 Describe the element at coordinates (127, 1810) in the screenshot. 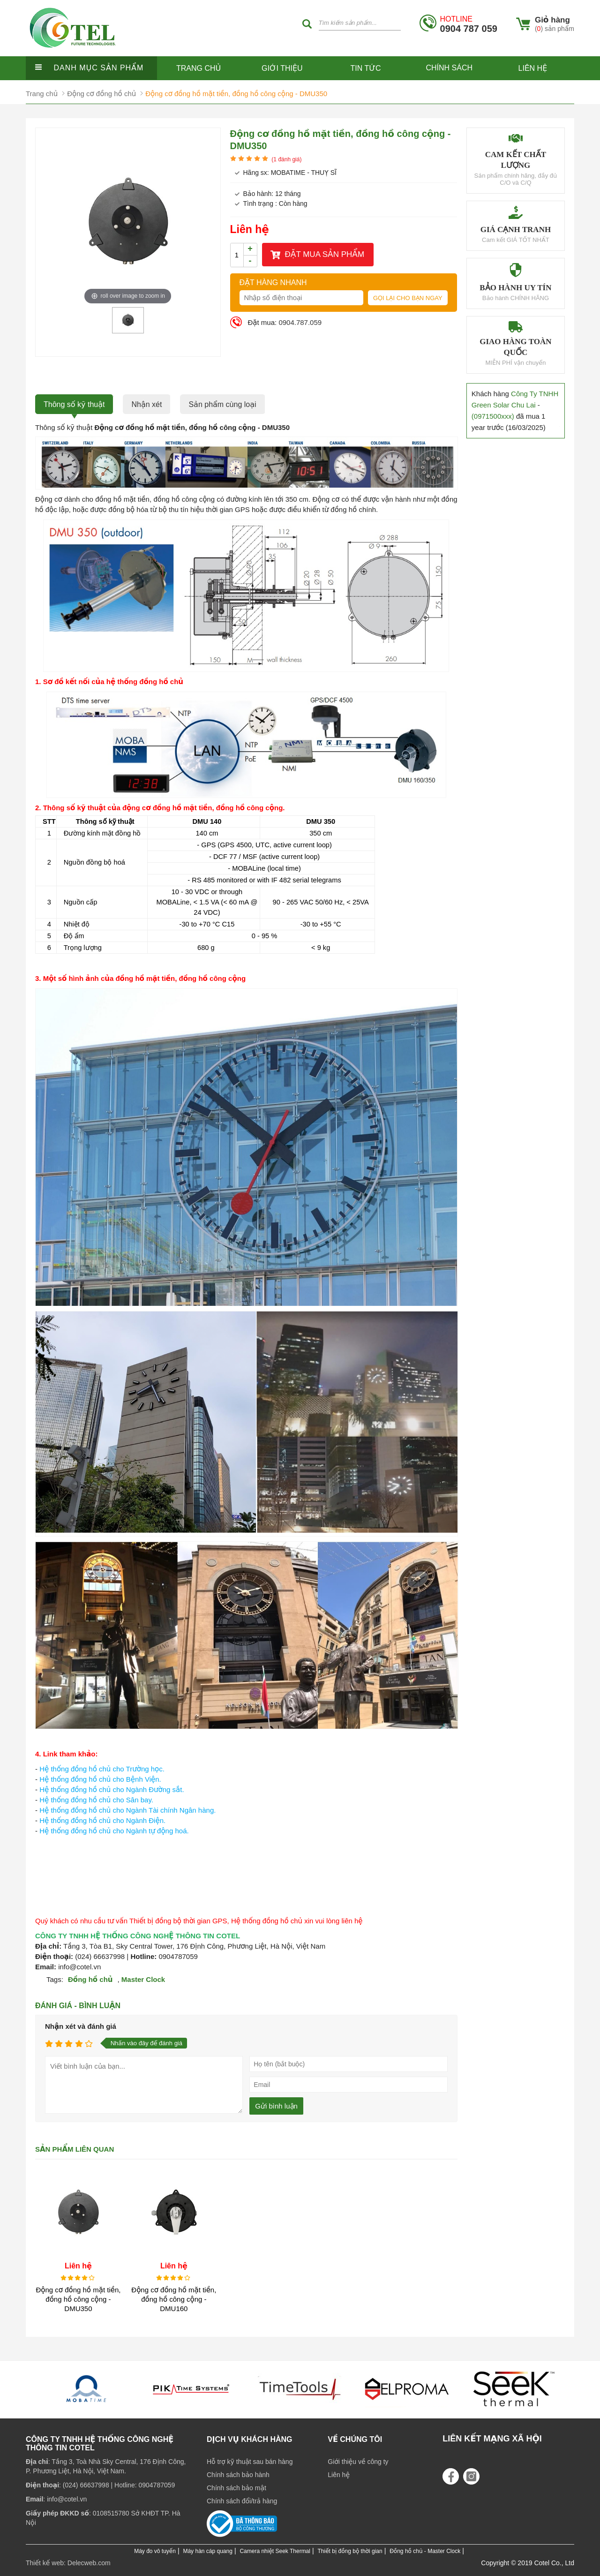

I see `Hệ thống đồng hồ chủ cho Ngành Tài chính Ngân hàng.` at that location.